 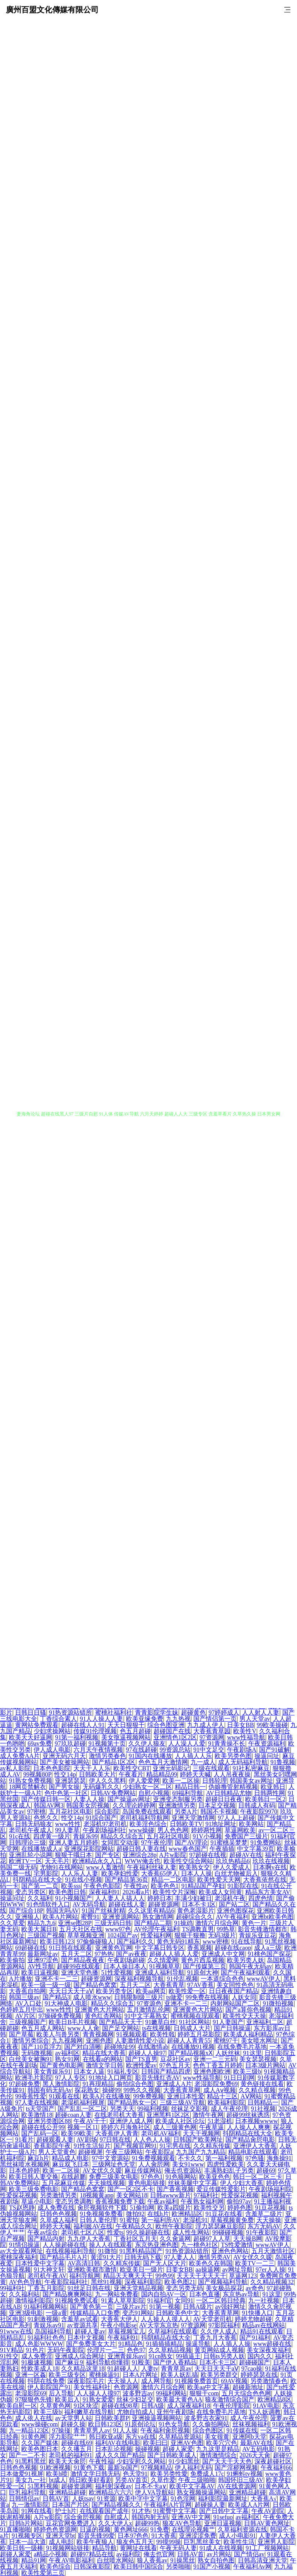 What do you see at coordinates (207, 1836) in the screenshot?
I see `91V小视频` at bounding box center [207, 1836].